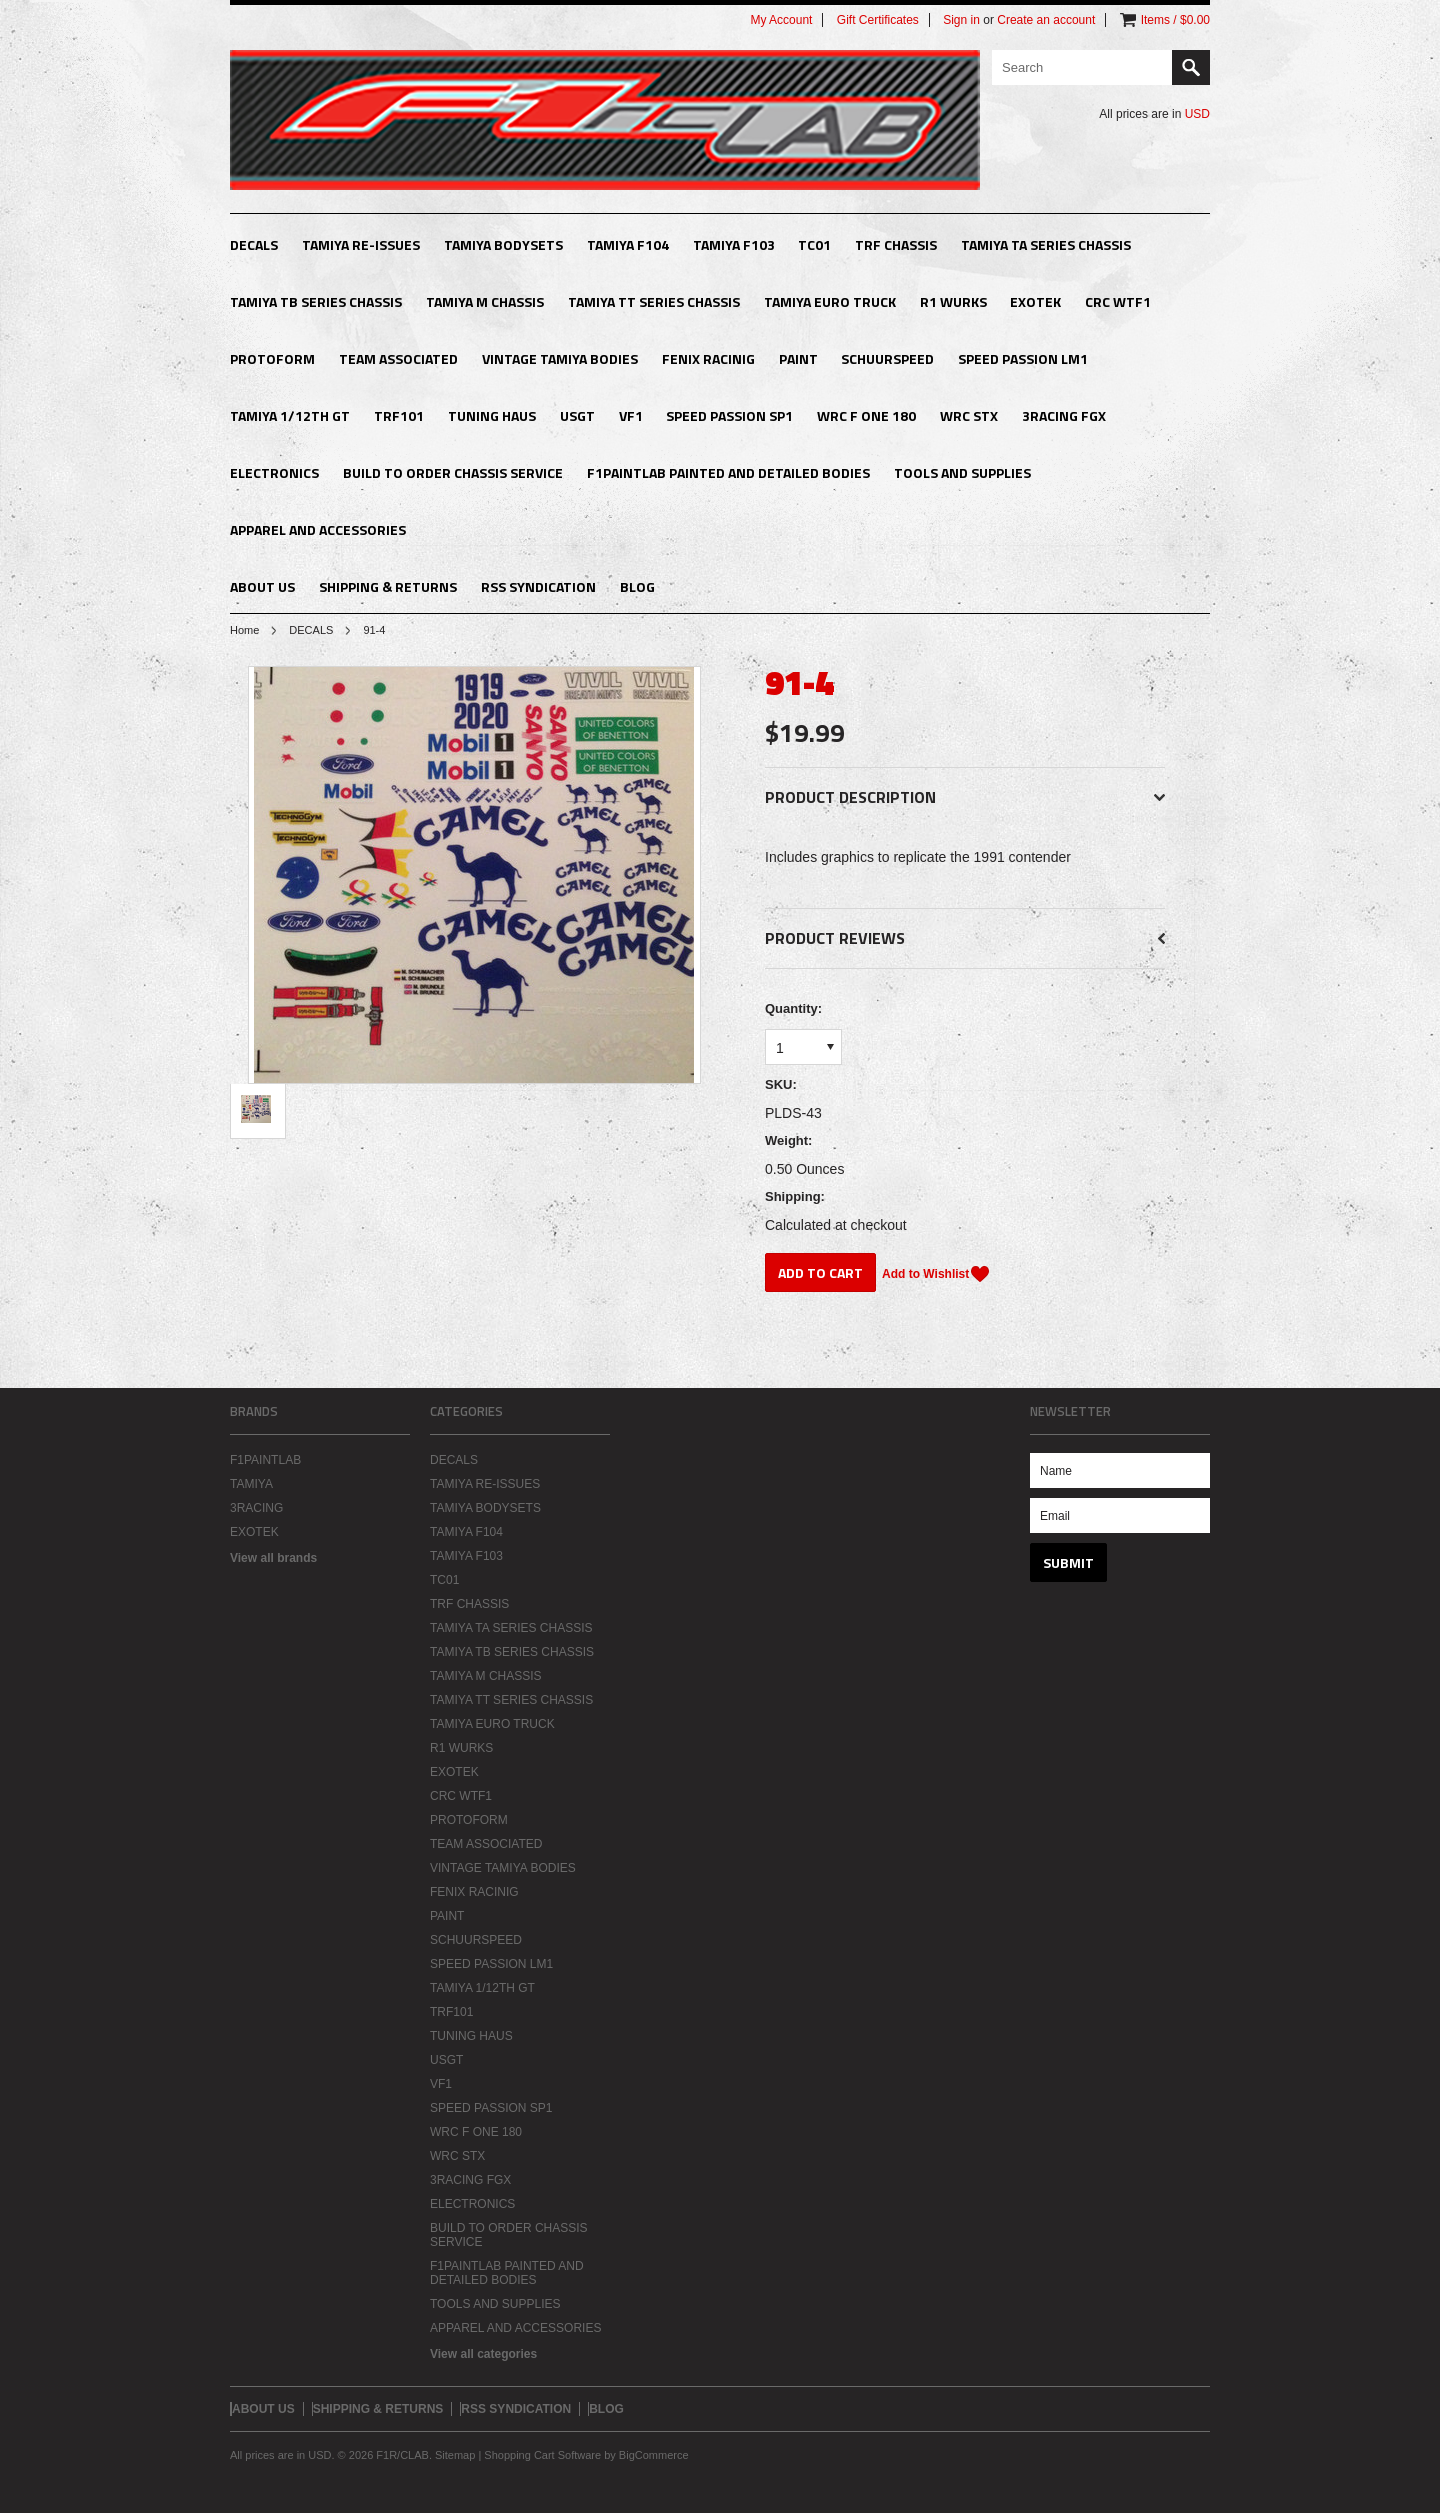 Image resolution: width=1440 pixels, height=2513 pixels. What do you see at coordinates (962, 472) in the screenshot?
I see `TOOLS AND SUPPLIES` at bounding box center [962, 472].